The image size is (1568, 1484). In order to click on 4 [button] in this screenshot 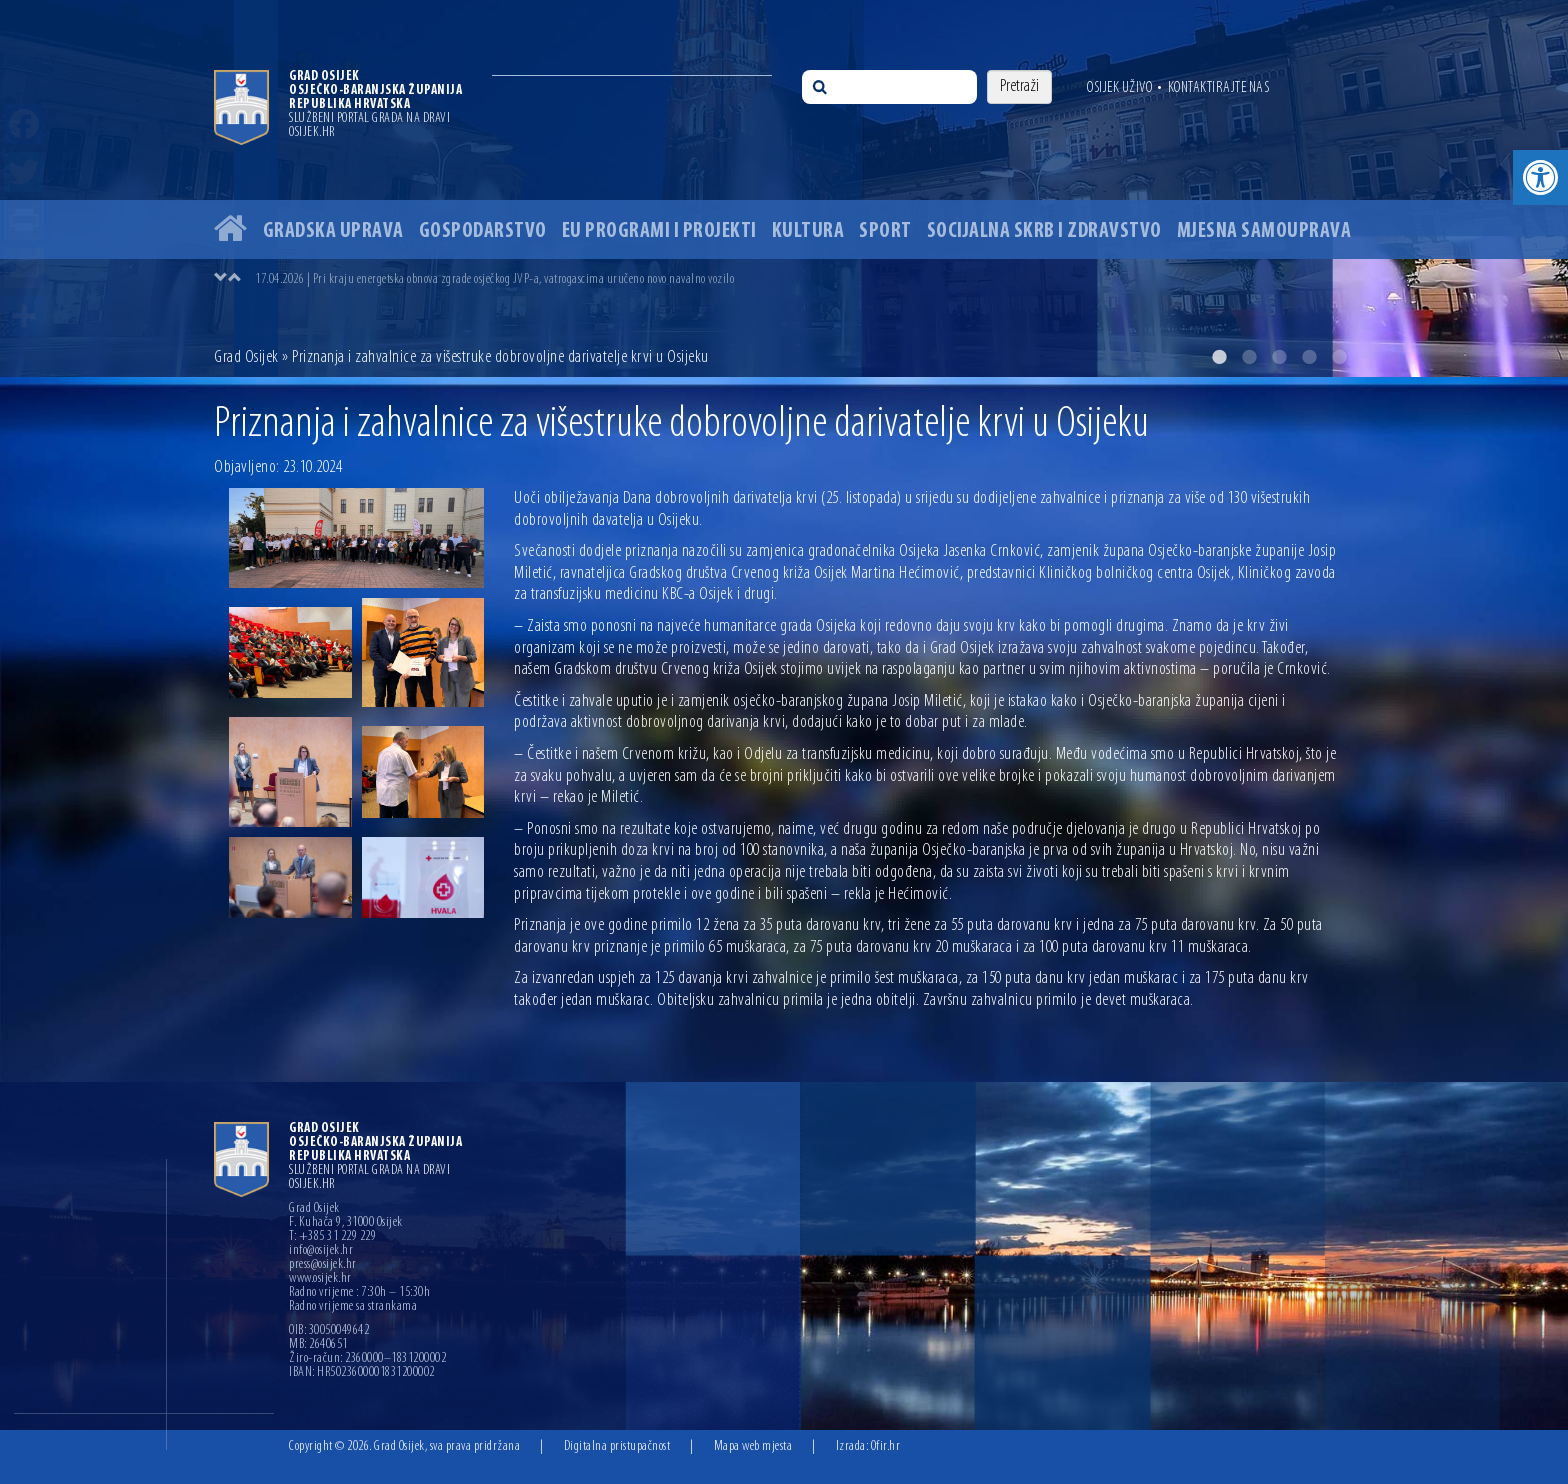, I will do `click(1309, 357)`.